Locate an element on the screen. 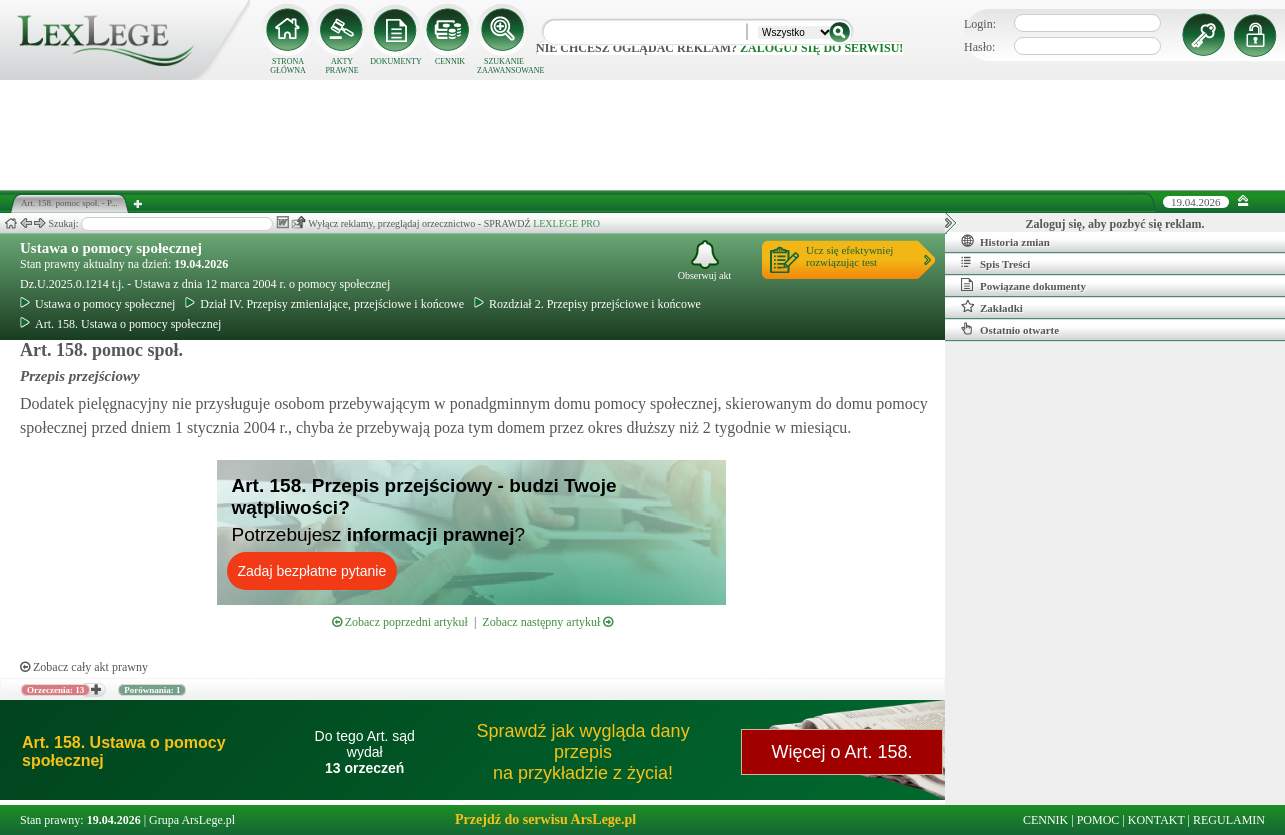  [Advertisement] is located at coordinates (643, 135).